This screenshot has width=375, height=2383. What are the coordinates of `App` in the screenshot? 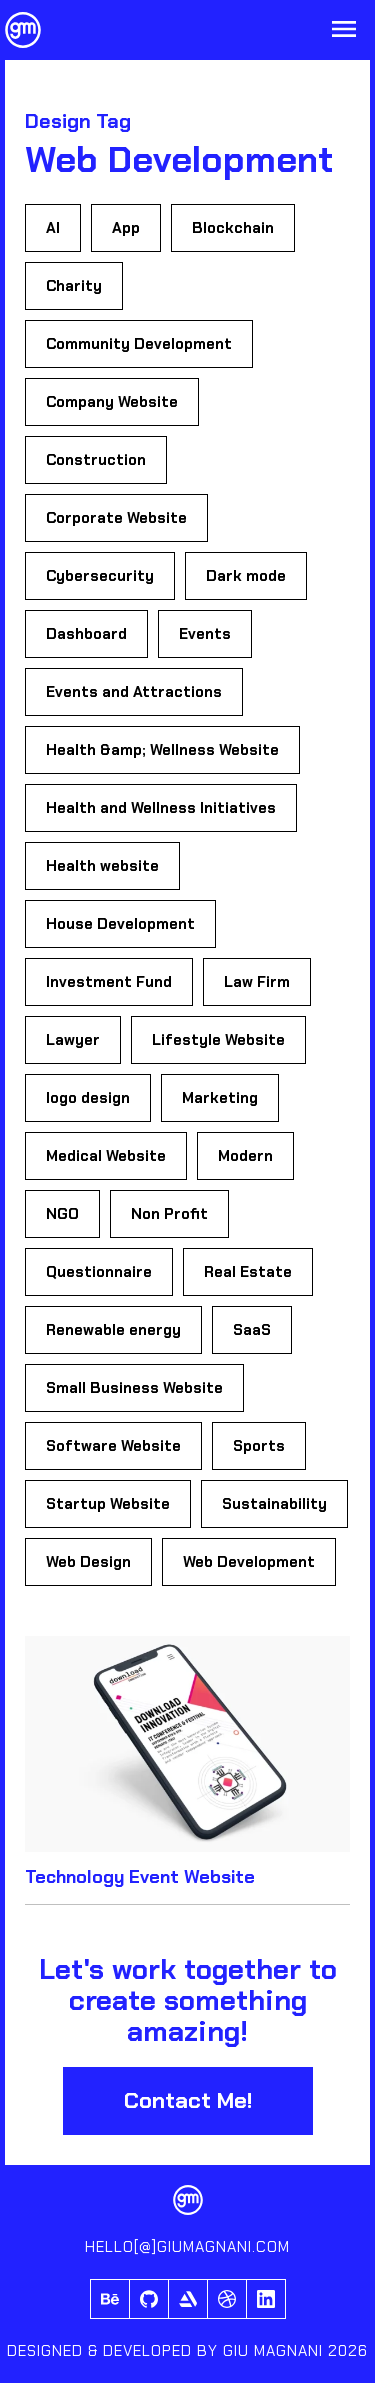 It's located at (126, 228).